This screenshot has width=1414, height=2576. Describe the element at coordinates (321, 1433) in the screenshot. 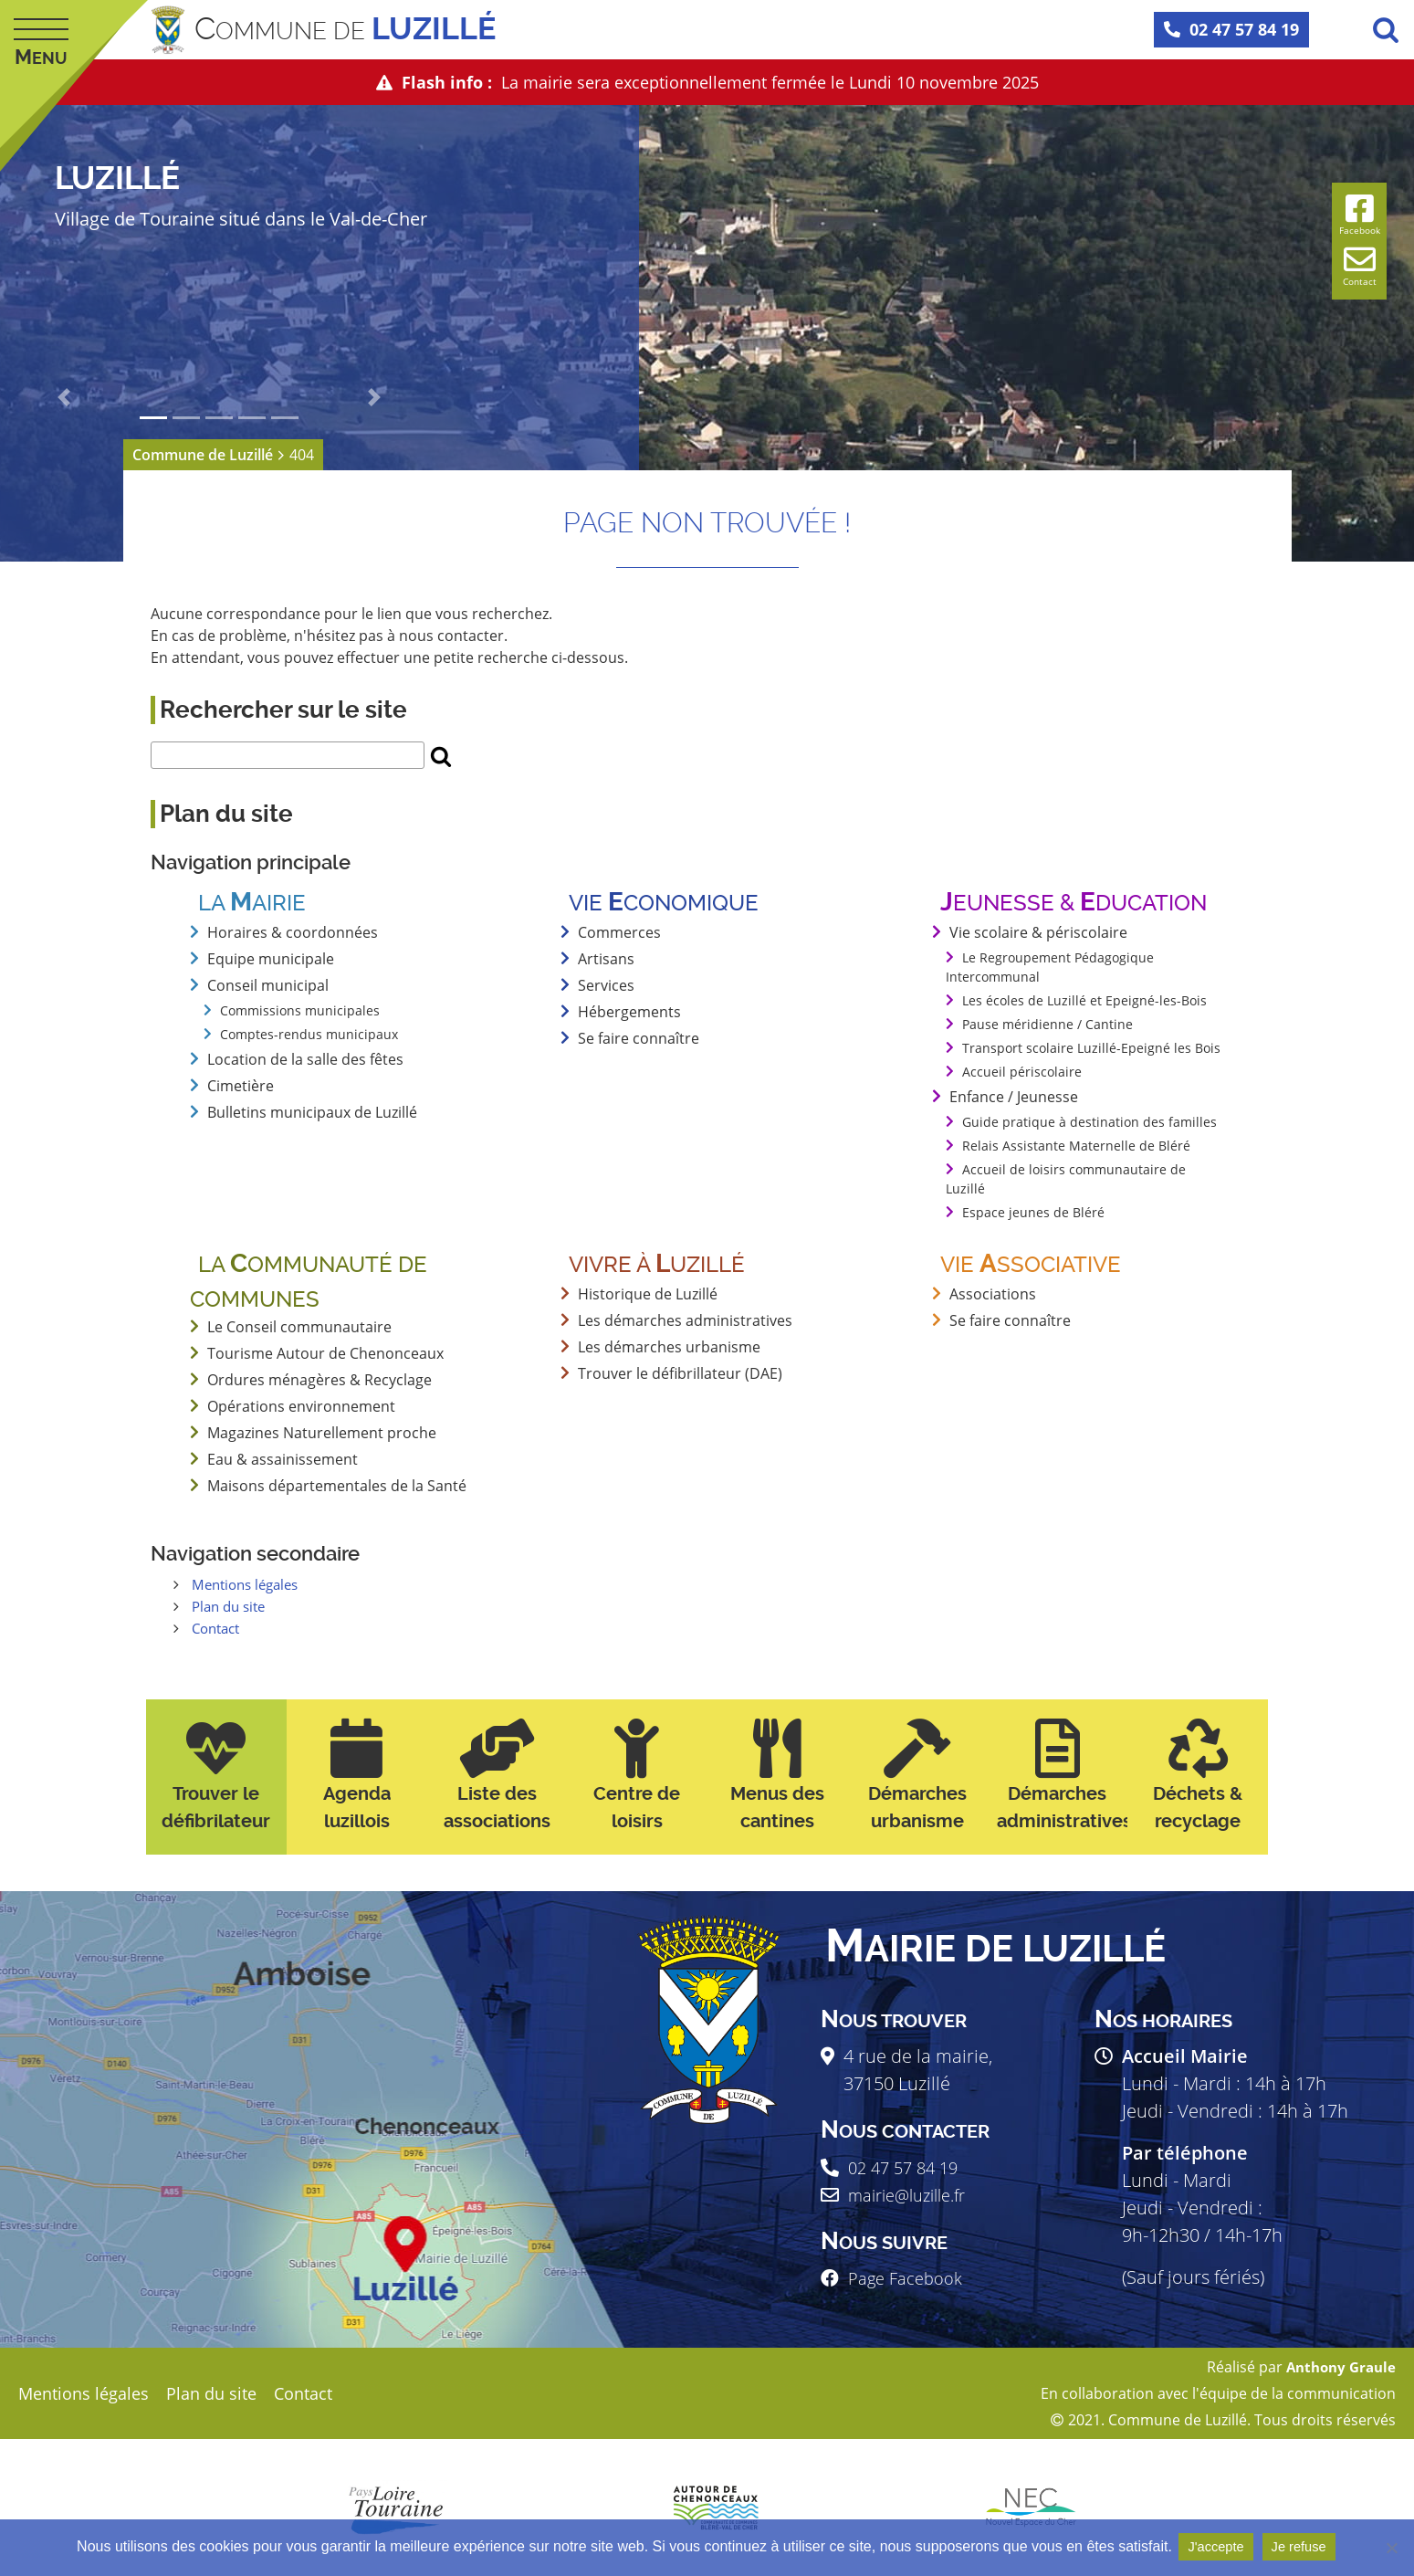

I see `Magazines Naturellement proche` at that location.